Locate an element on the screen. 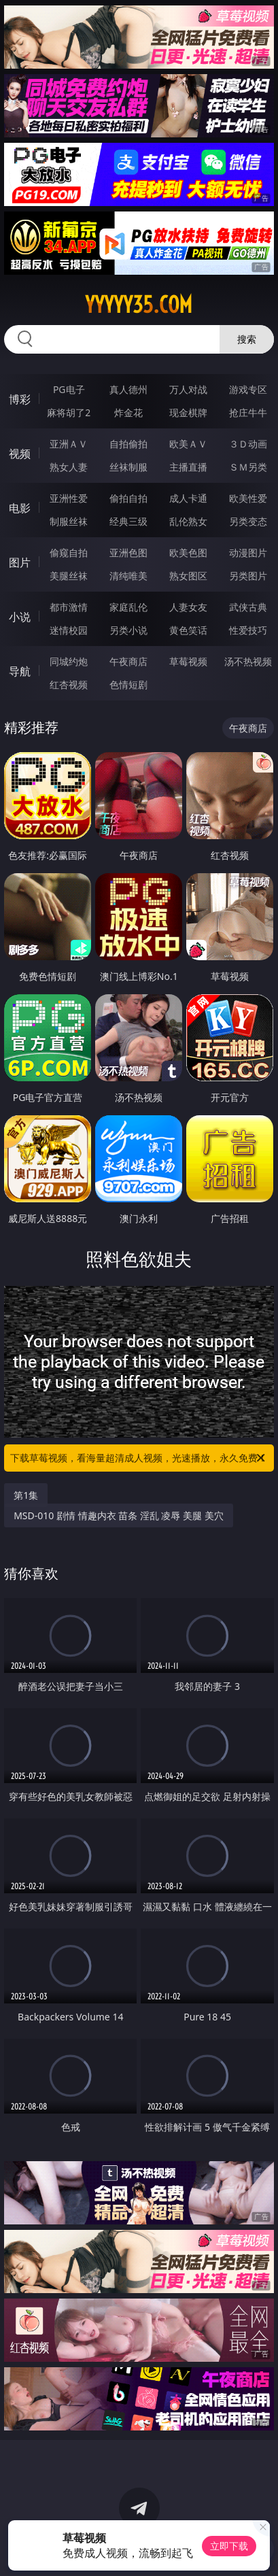  黄色笑话 is located at coordinates (188, 630).